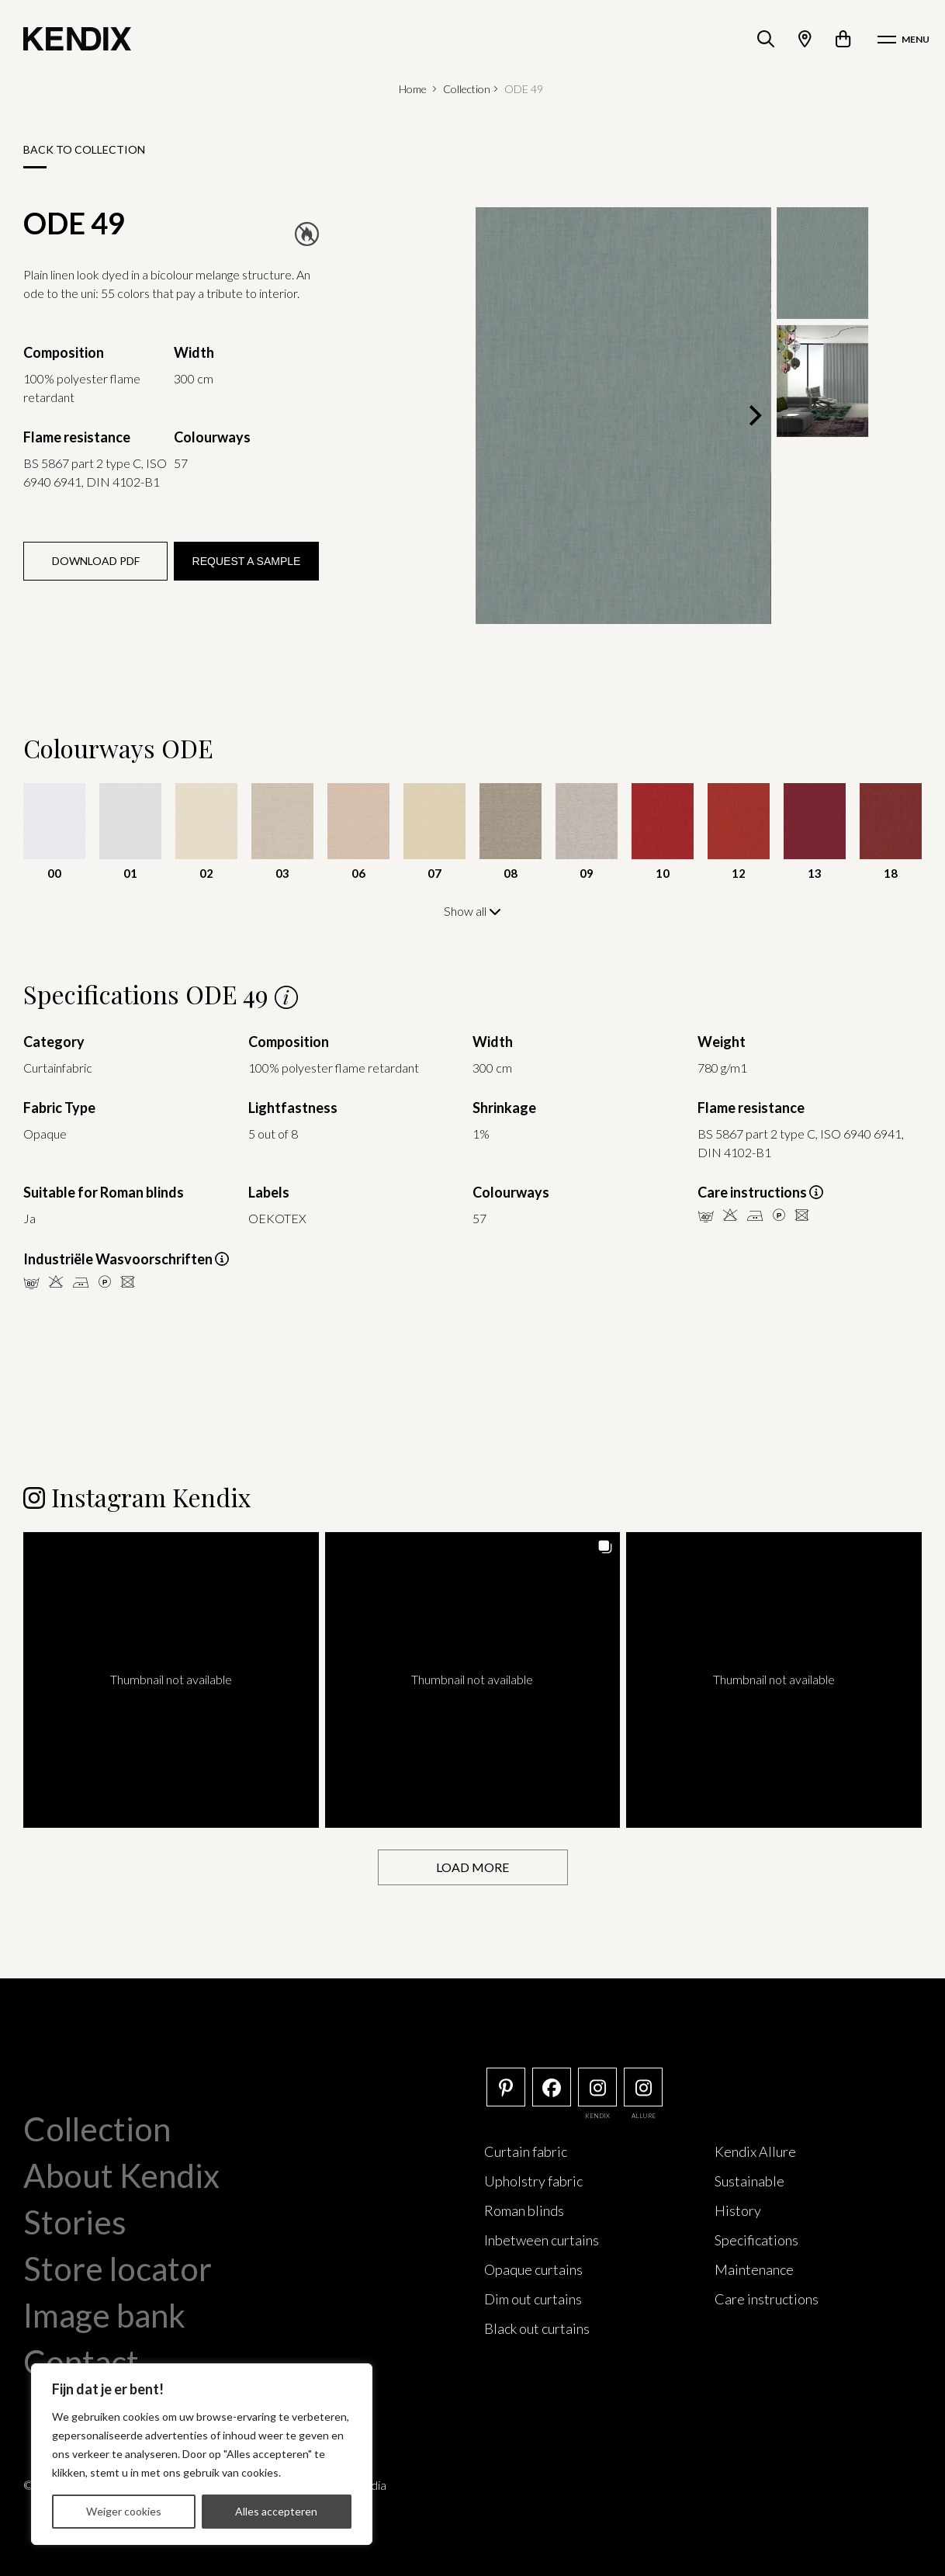  I want to click on Dim out curtains, so click(533, 2297).